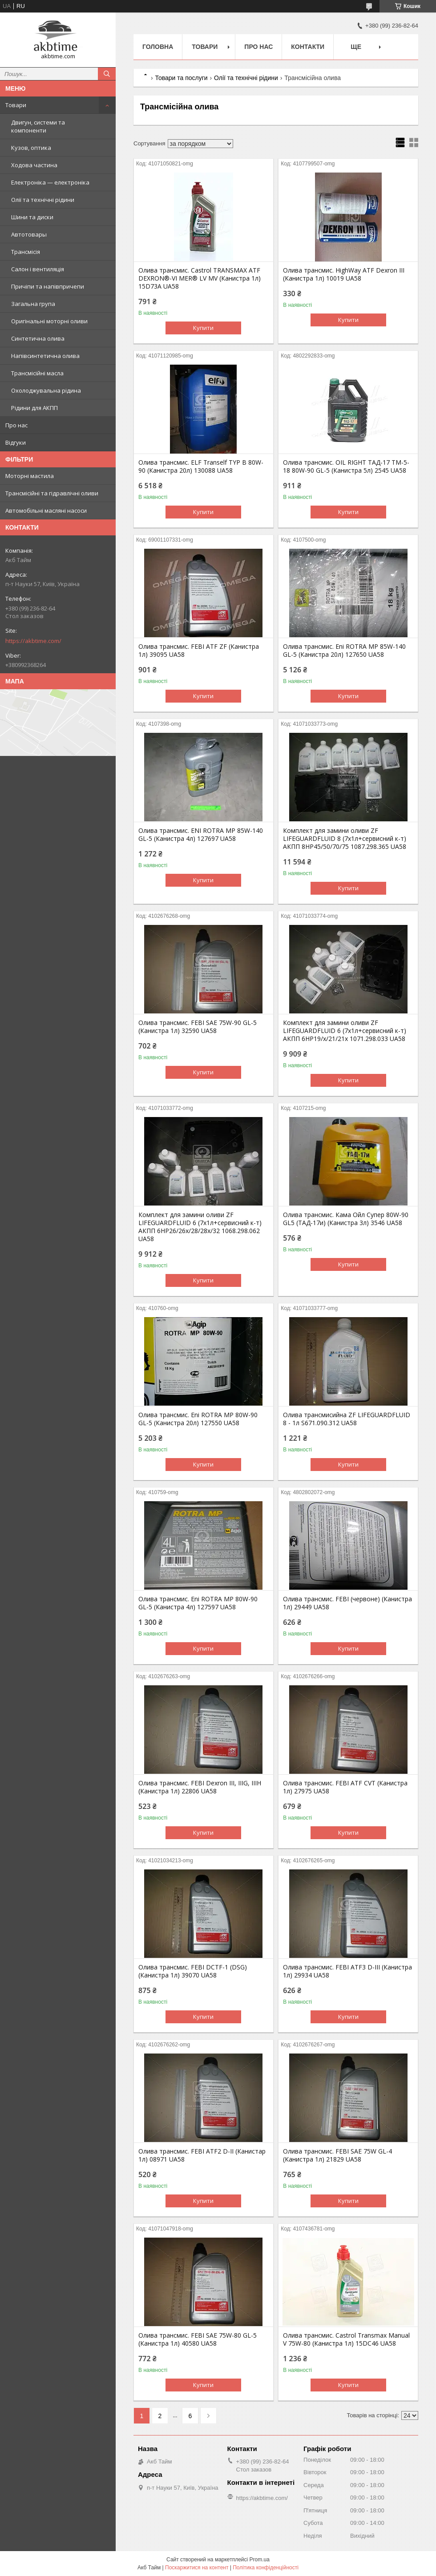  I want to click on Синтетична олива, so click(38, 338).